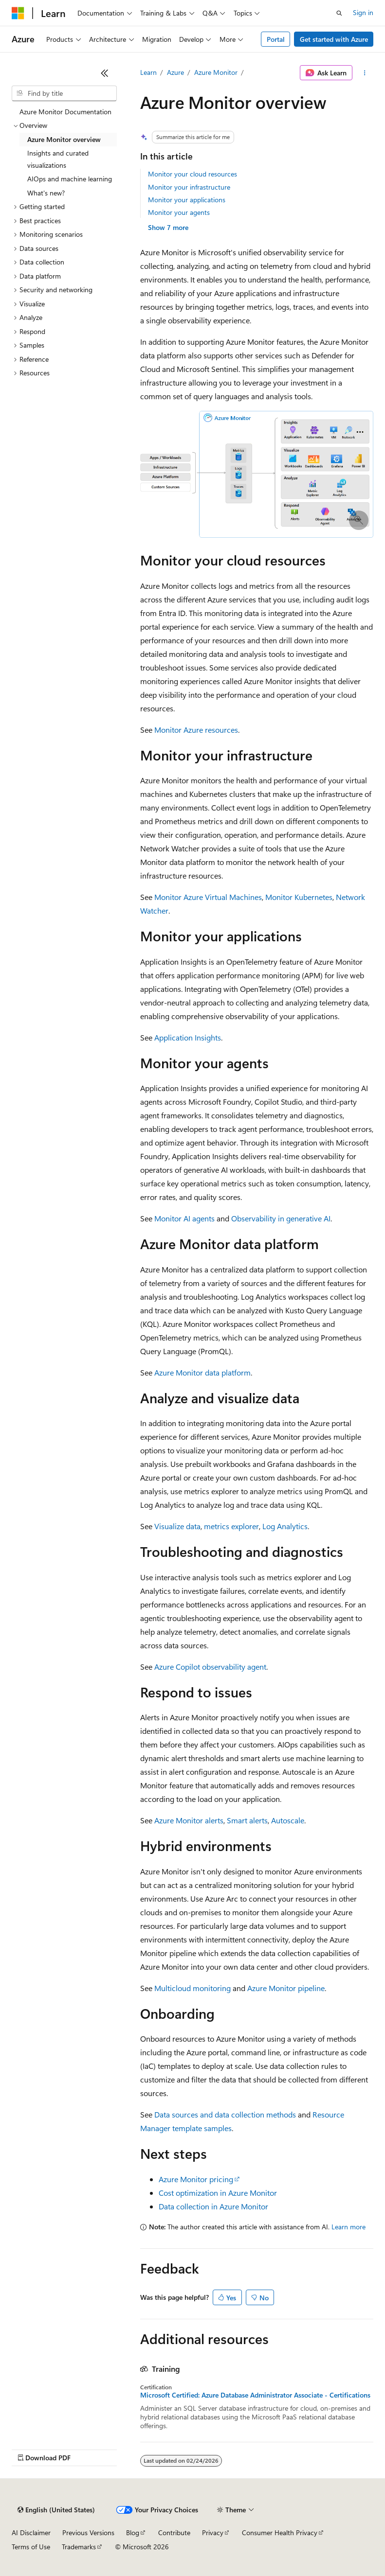 This screenshot has width=385, height=2576. What do you see at coordinates (132, 2532) in the screenshot?
I see `Blog` at bounding box center [132, 2532].